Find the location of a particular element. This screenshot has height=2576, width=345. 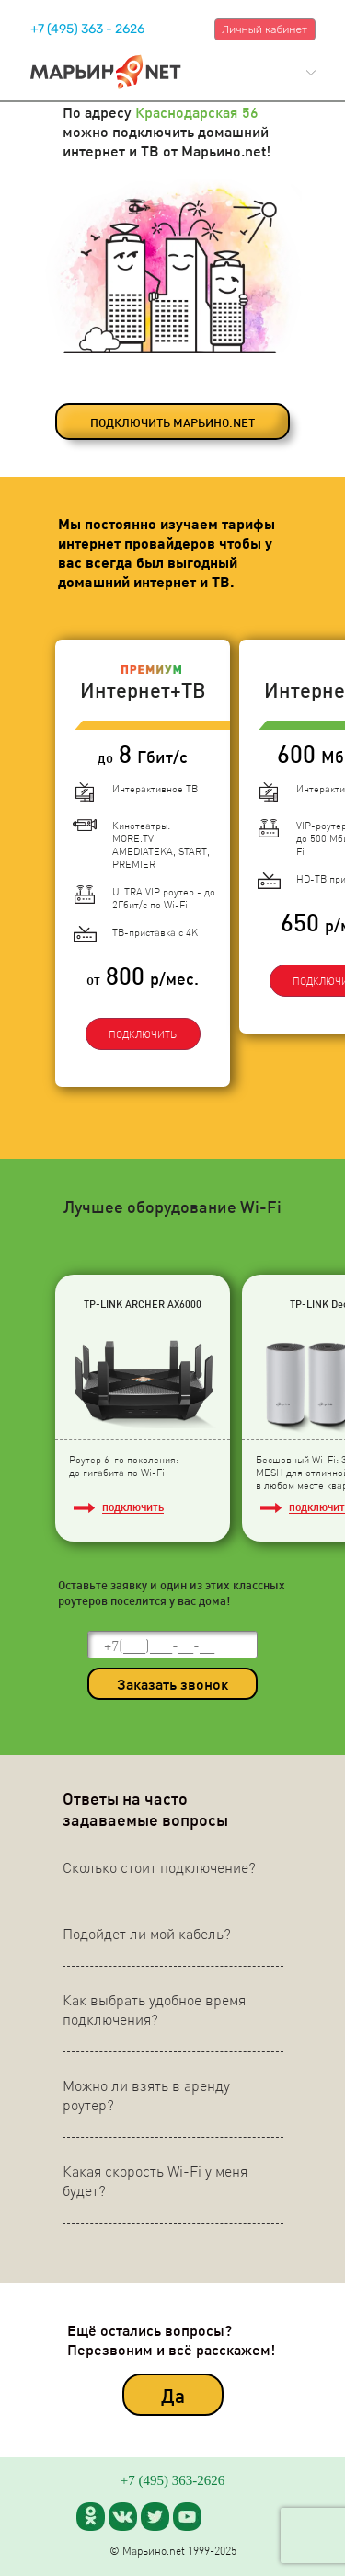

Краснодарская 56 is located at coordinates (197, 111).